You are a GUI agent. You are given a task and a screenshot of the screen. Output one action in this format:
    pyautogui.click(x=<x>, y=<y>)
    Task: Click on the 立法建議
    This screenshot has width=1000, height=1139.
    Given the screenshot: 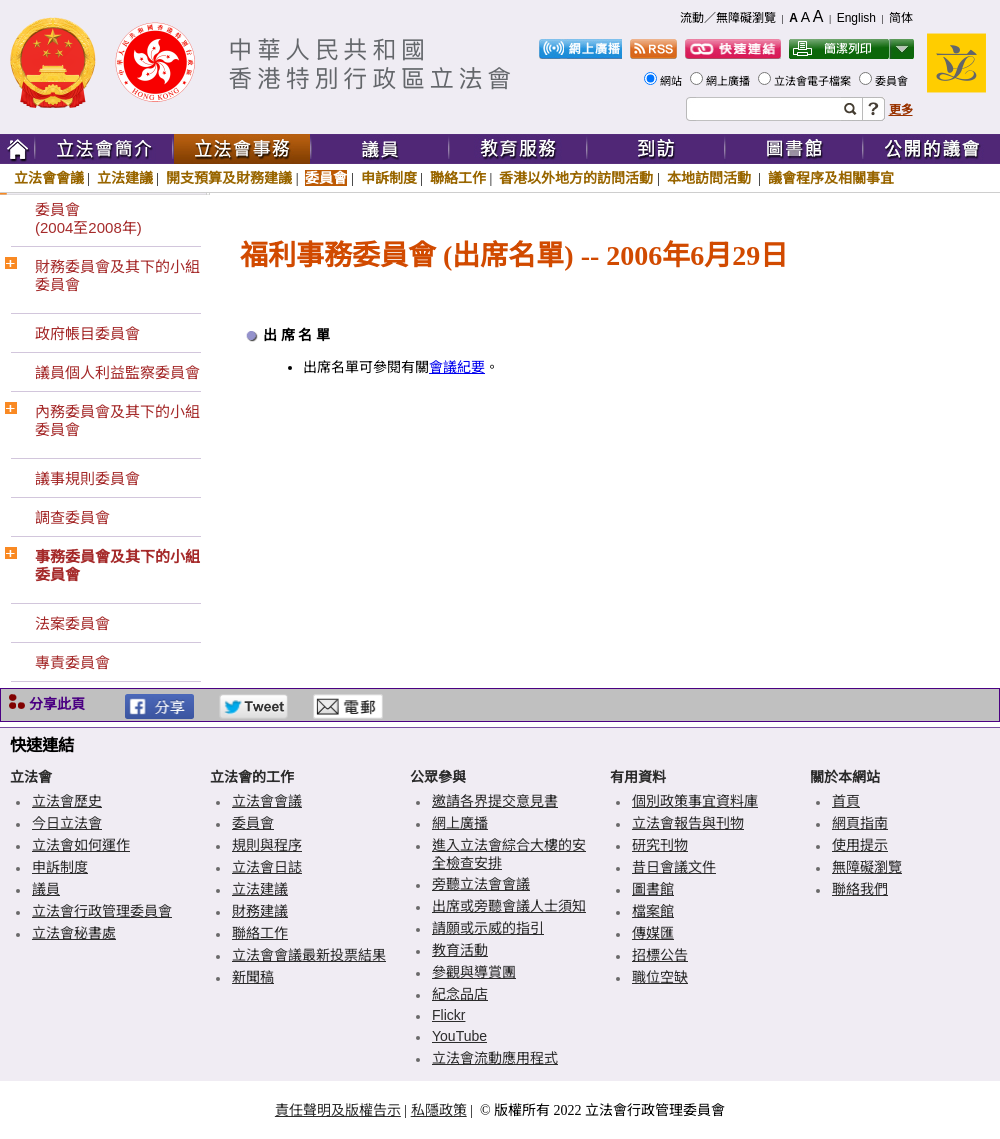 What is the action you would take?
    pyautogui.click(x=125, y=178)
    